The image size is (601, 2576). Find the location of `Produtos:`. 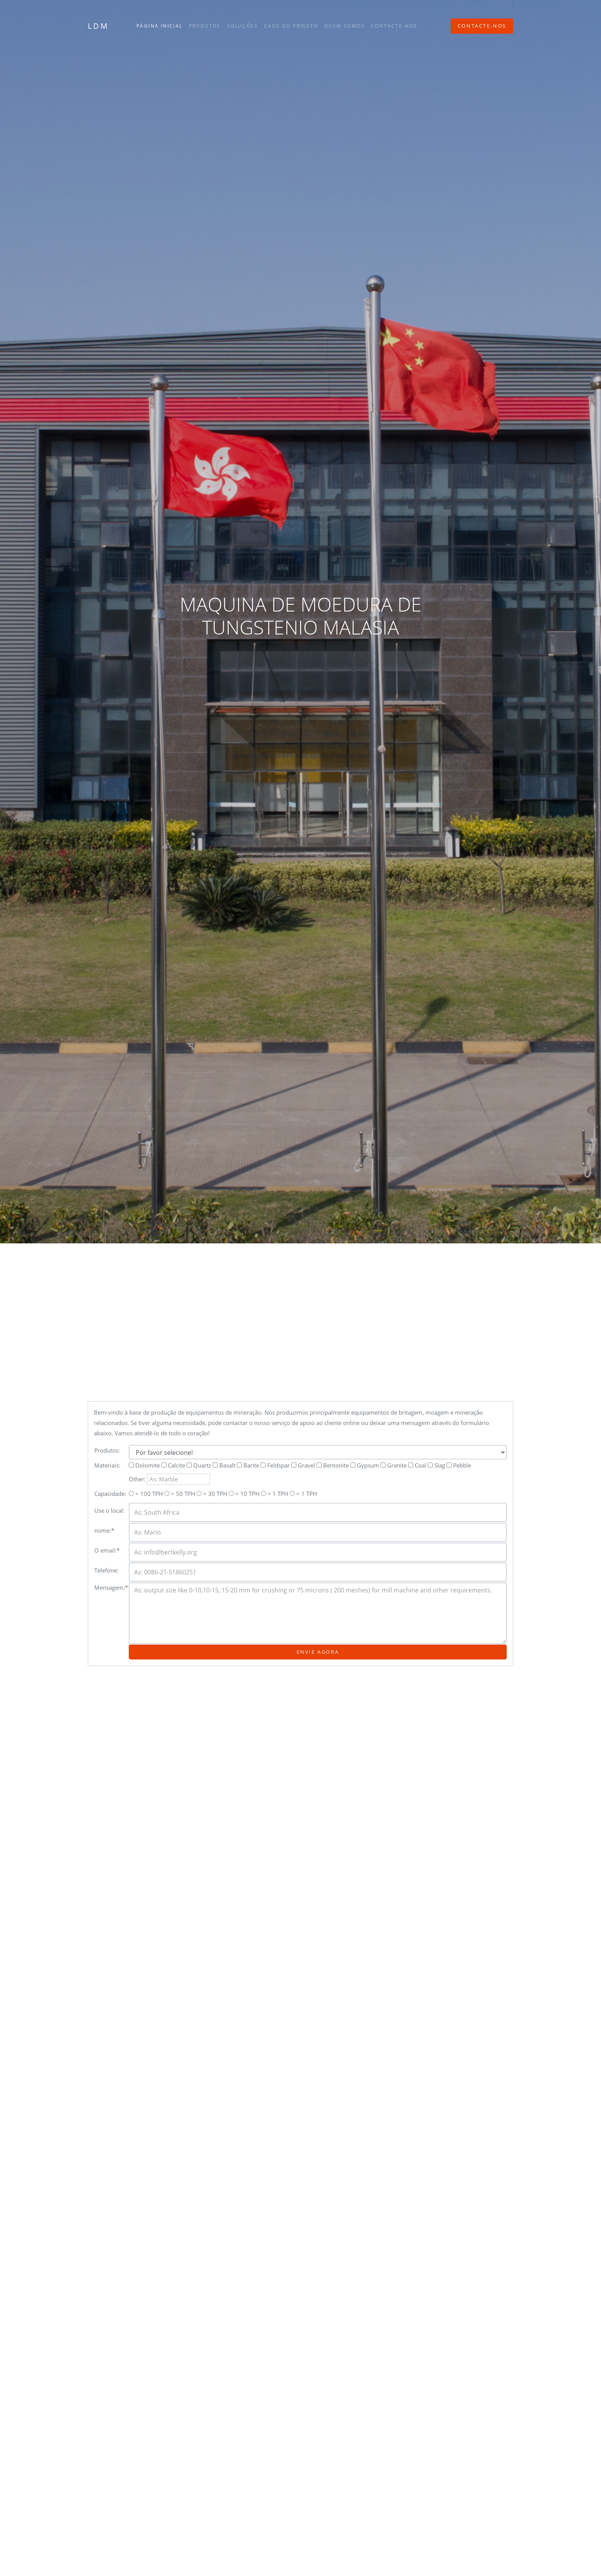

Produtos: is located at coordinates (107, 1450).